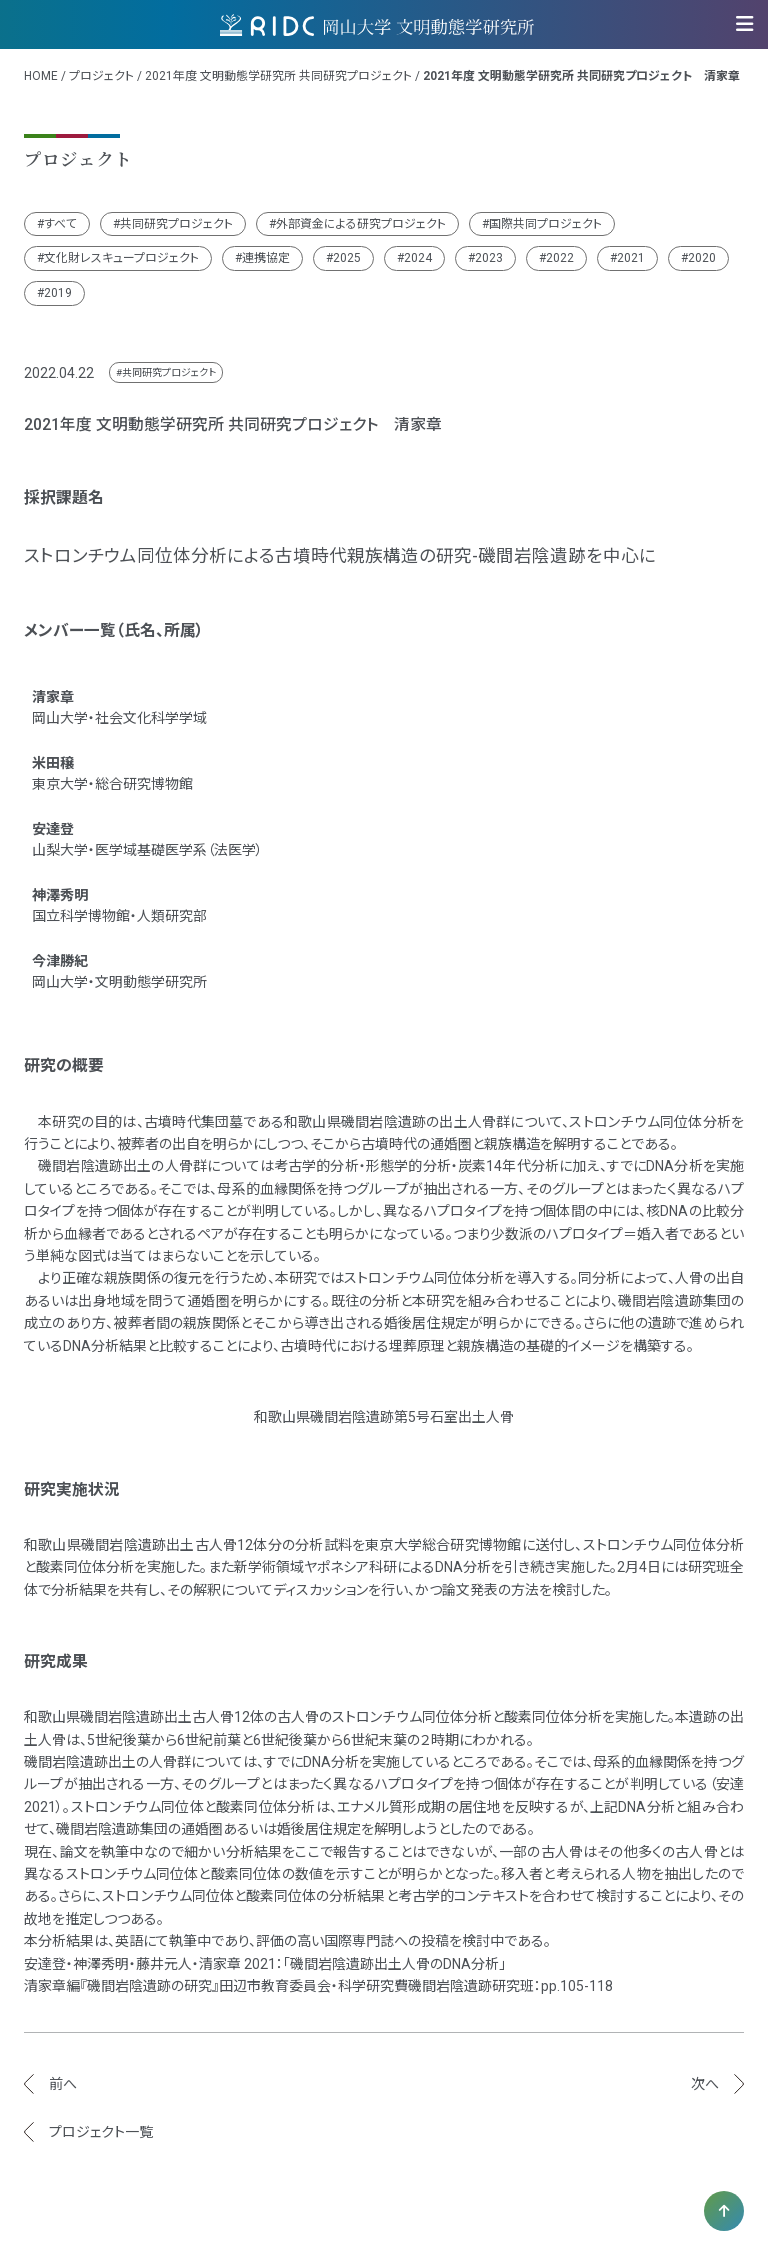  What do you see at coordinates (41, 76) in the screenshot?
I see `HOME` at bounding box center [41, 76].